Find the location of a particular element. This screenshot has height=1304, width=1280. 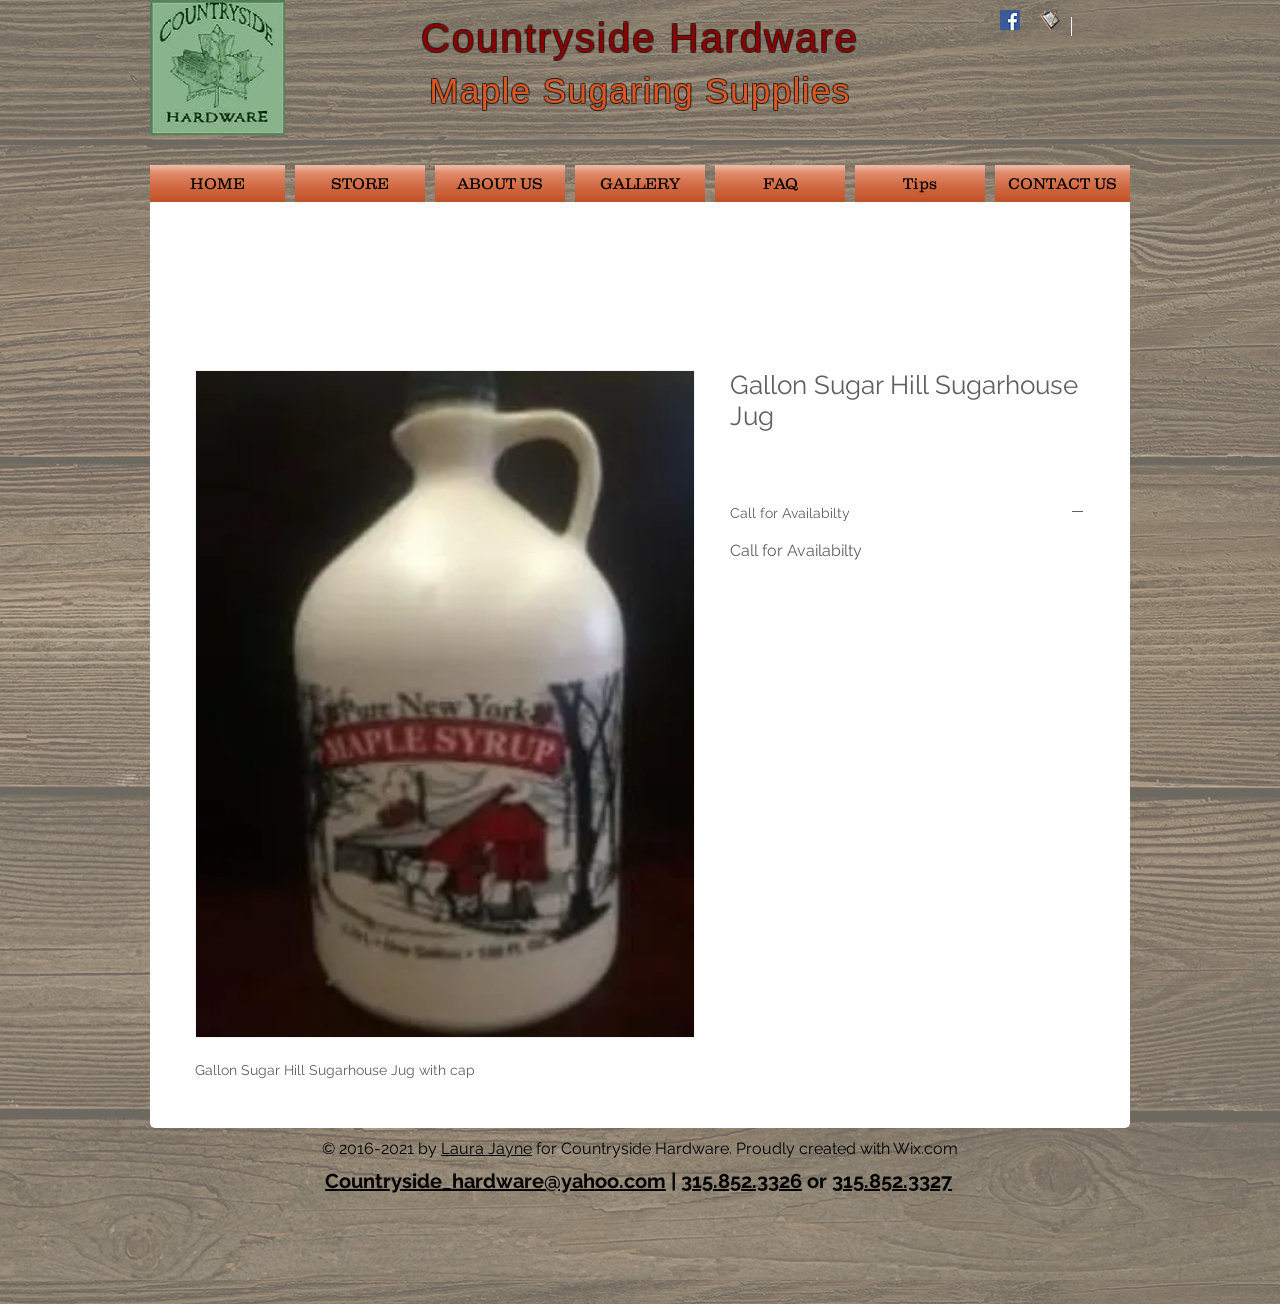

[email028] is located at coordinates (1050, 20).